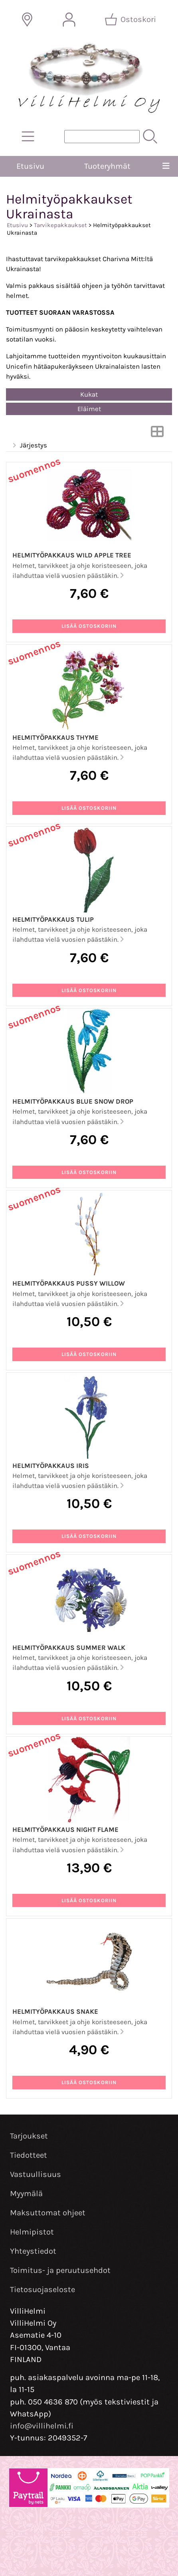 This screenshot has height=2576, width=178. What do you see at coordinates (65, 1829) in the screenshot?
I see `Helmityöpakkaus Night Flame` at bounding box center [65, 1829].